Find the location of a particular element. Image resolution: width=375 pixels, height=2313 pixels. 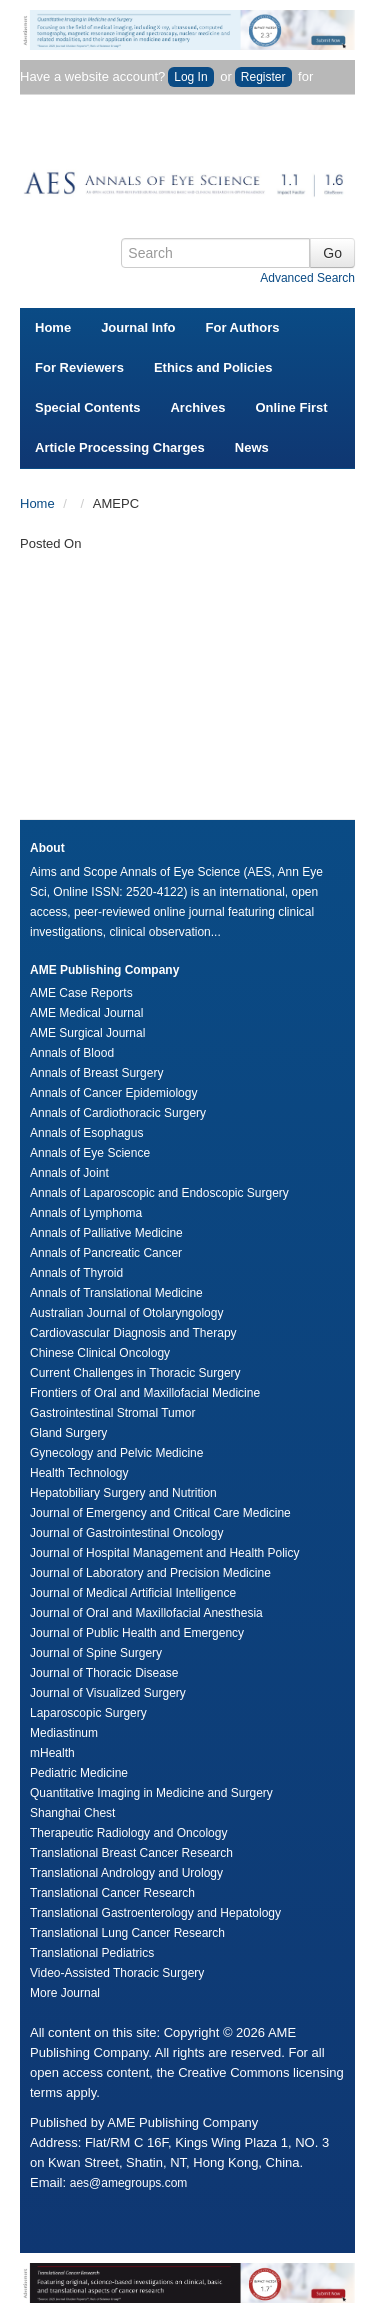

Journal of Laboratory and Precision Medicine is located at coordinates (150, 1573).